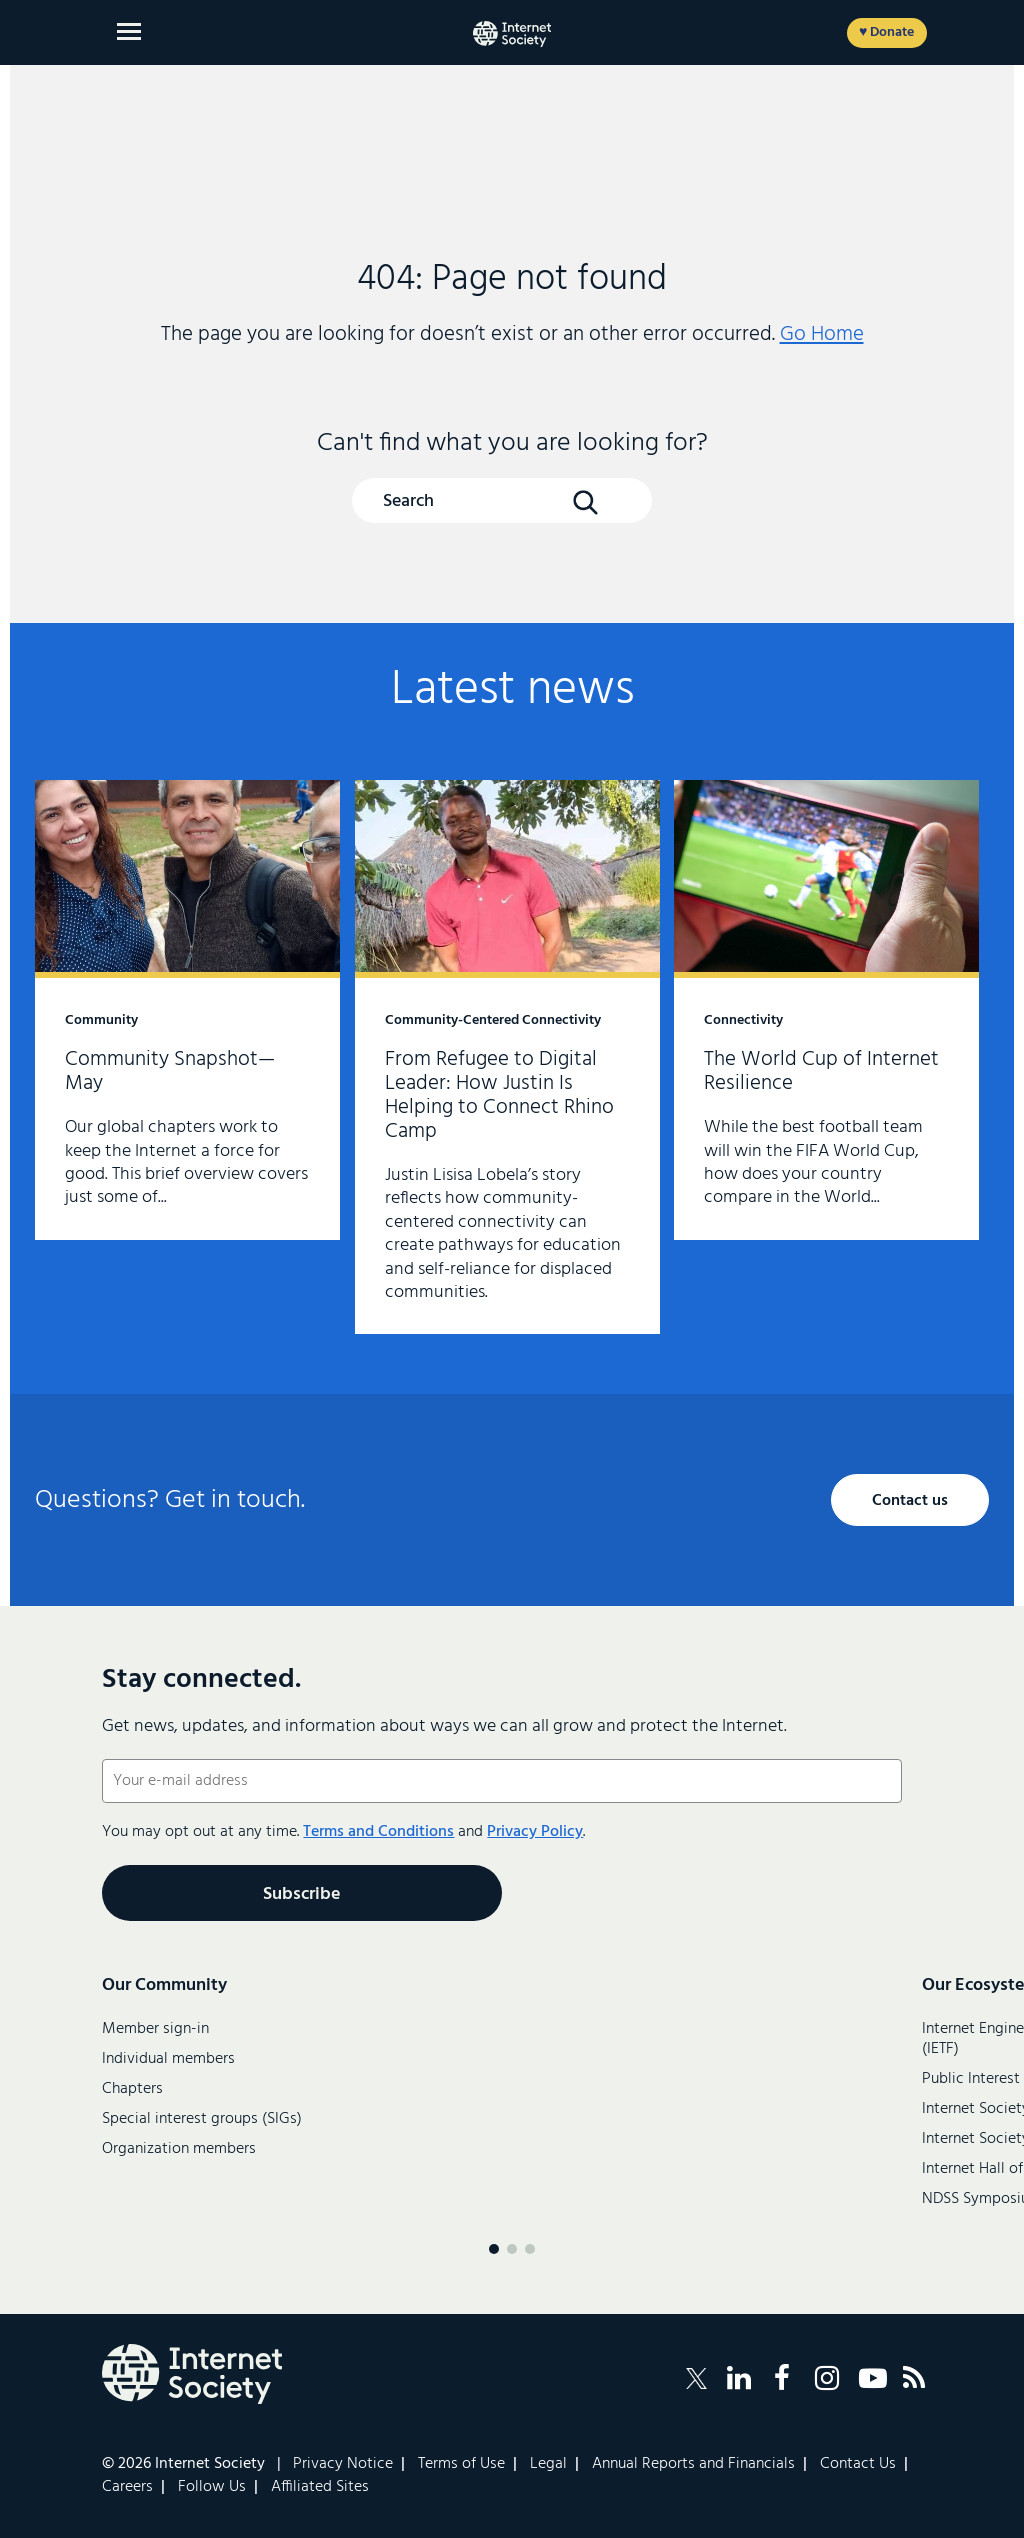 Image resolution: width=1024 pixels, height=2538 pixels. What do you see at coordinates (512, 2249) in the screenshot?
I see `[Menu page 2]` at bounding box center [512, 2249].